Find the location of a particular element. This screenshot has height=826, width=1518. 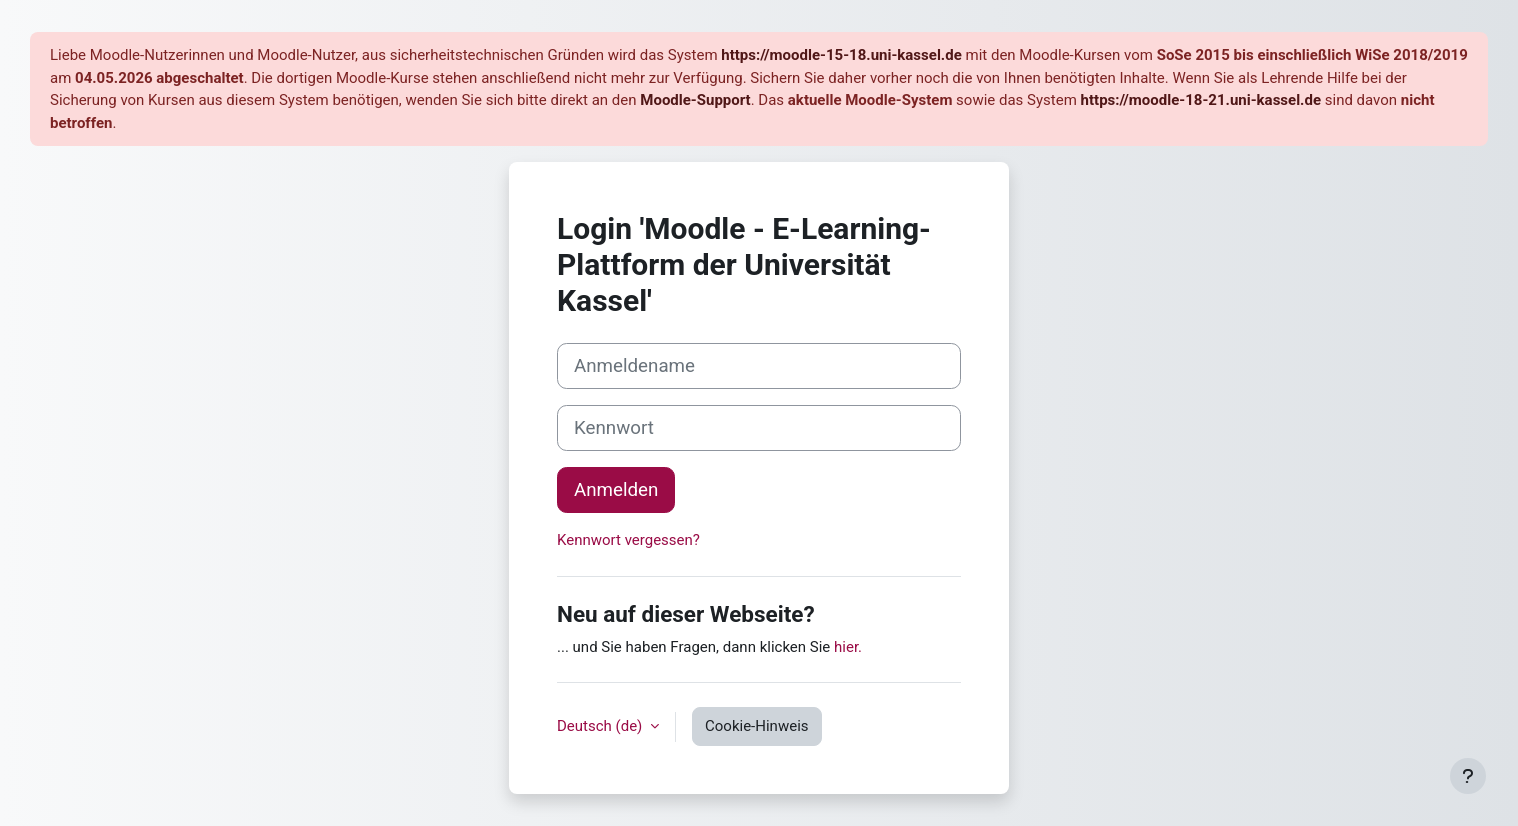

hier. is located at coordinates (848, 647).